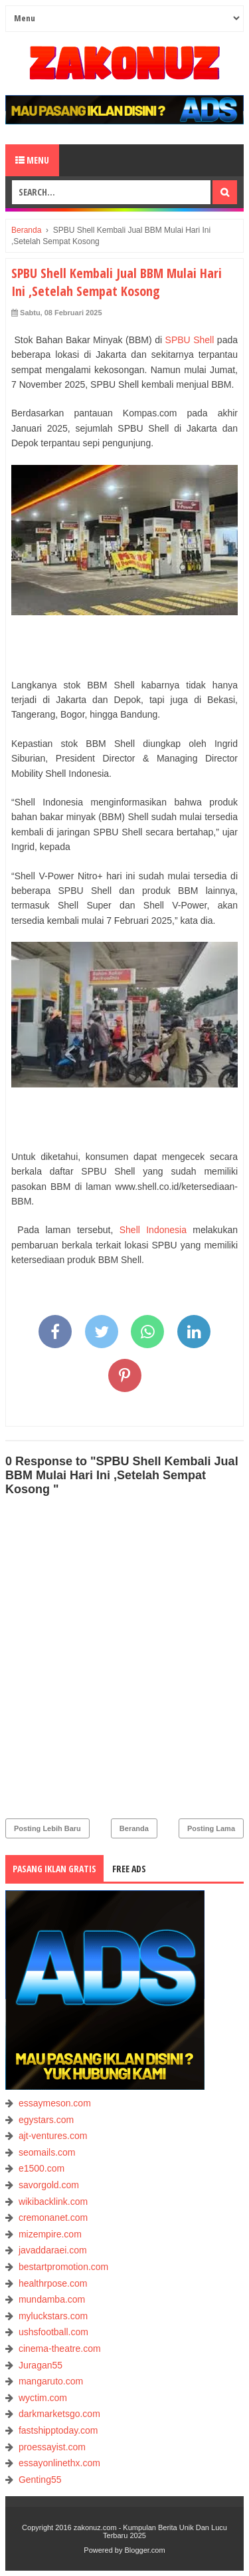 This screenshot has width=249, height=2576. I want to click on essaymeson.com, so click(55, 2103).